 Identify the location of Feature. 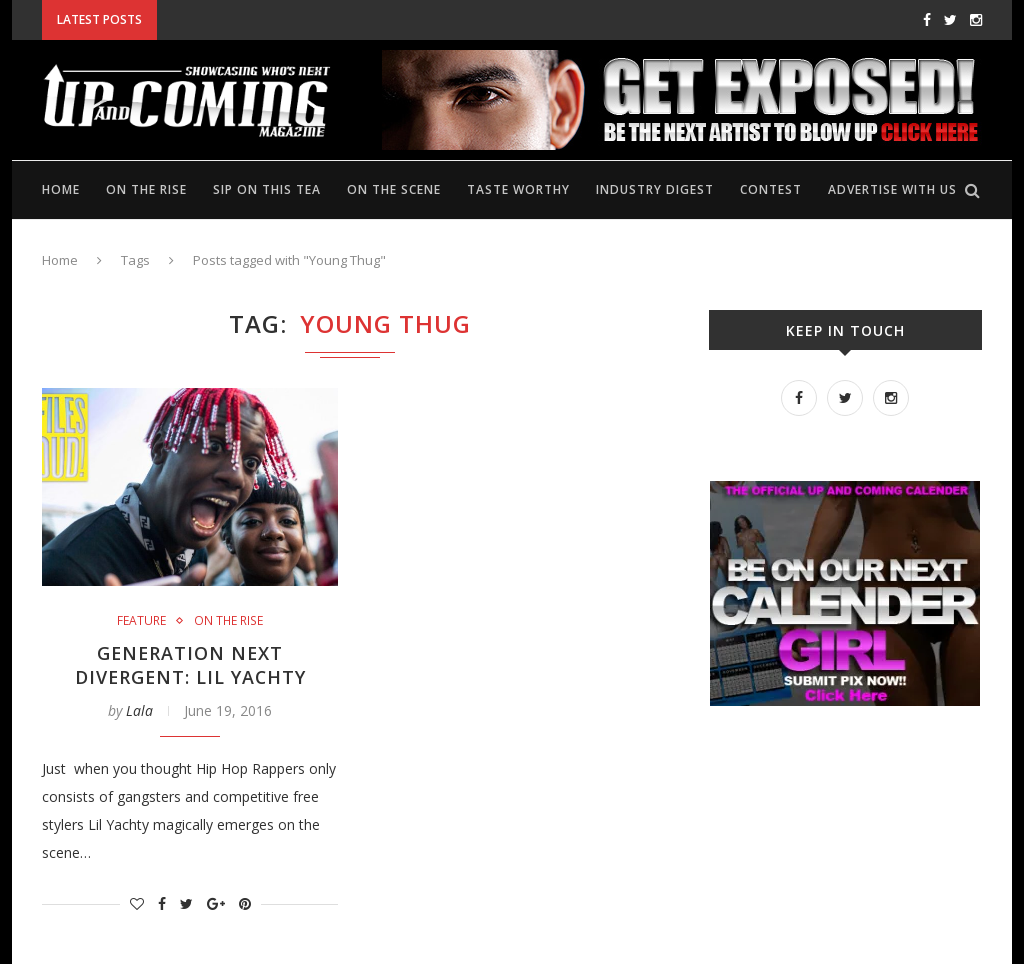
(141, 621).